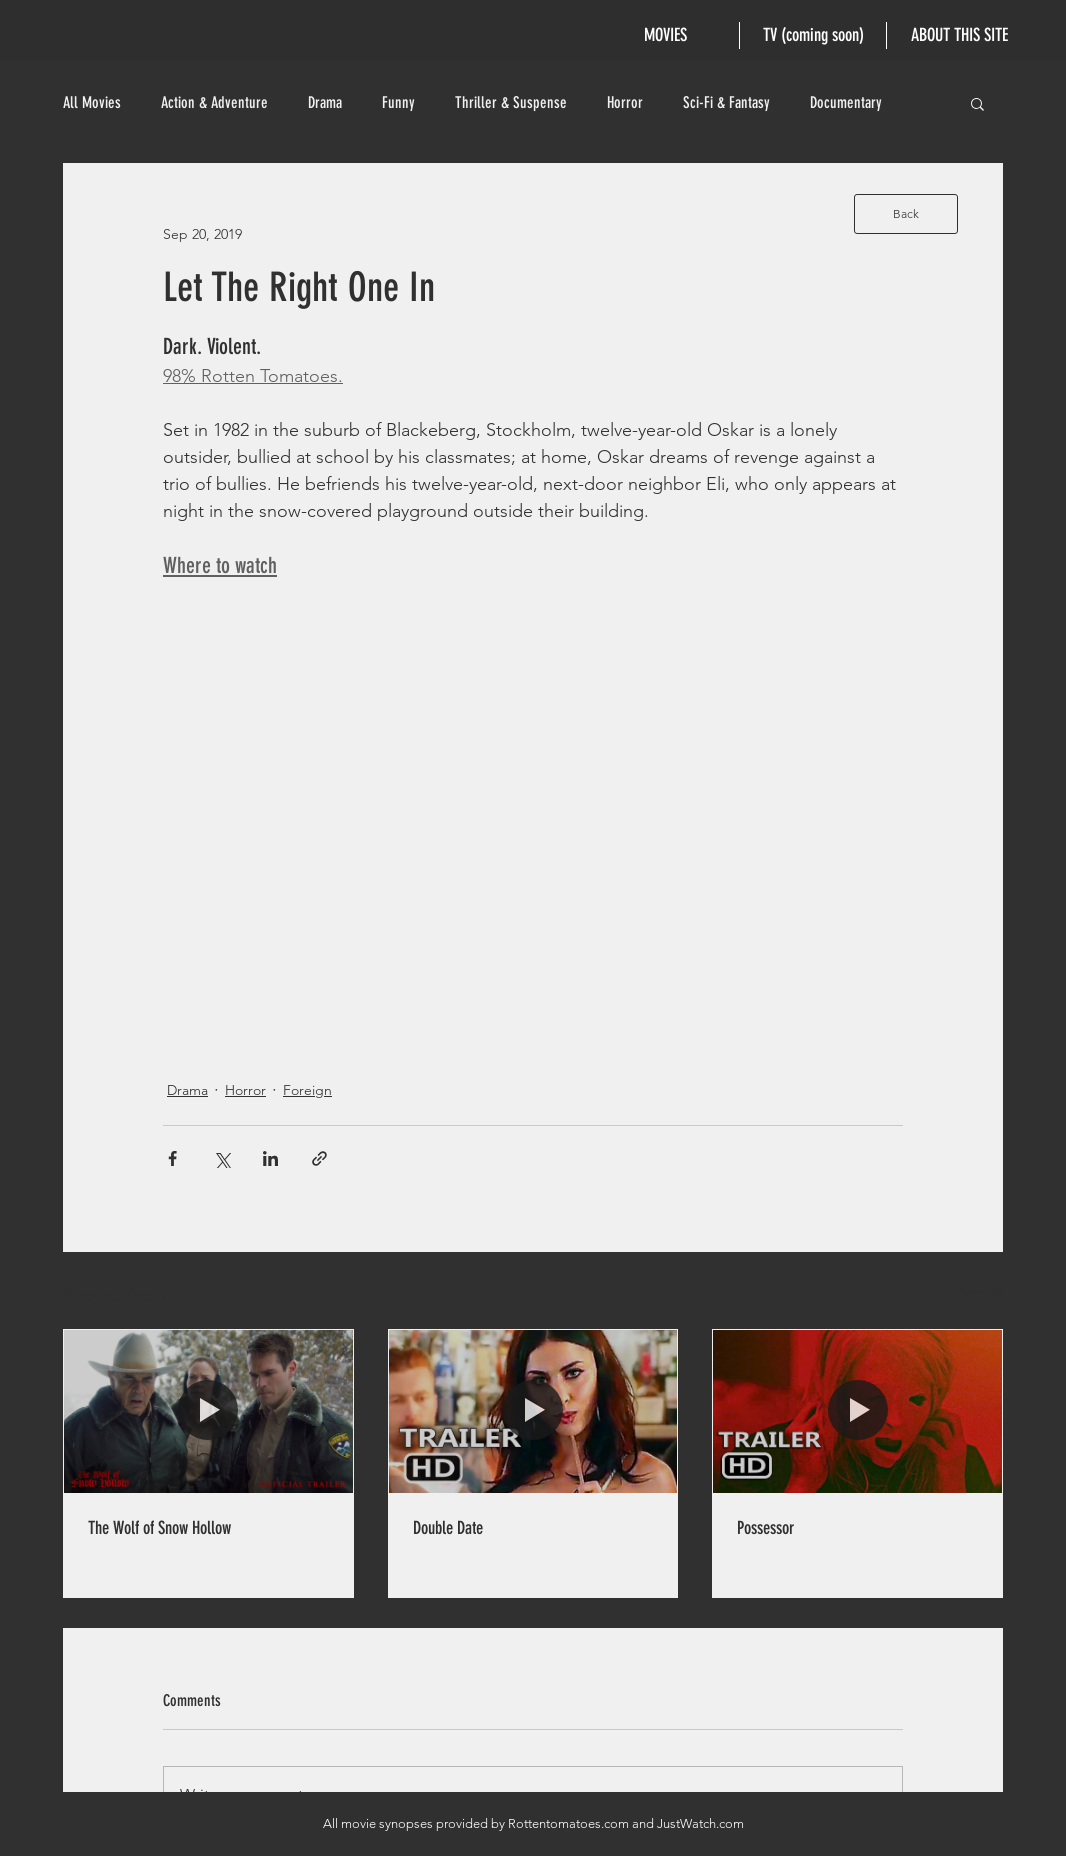  I want to click on [button], so click(977, 103).